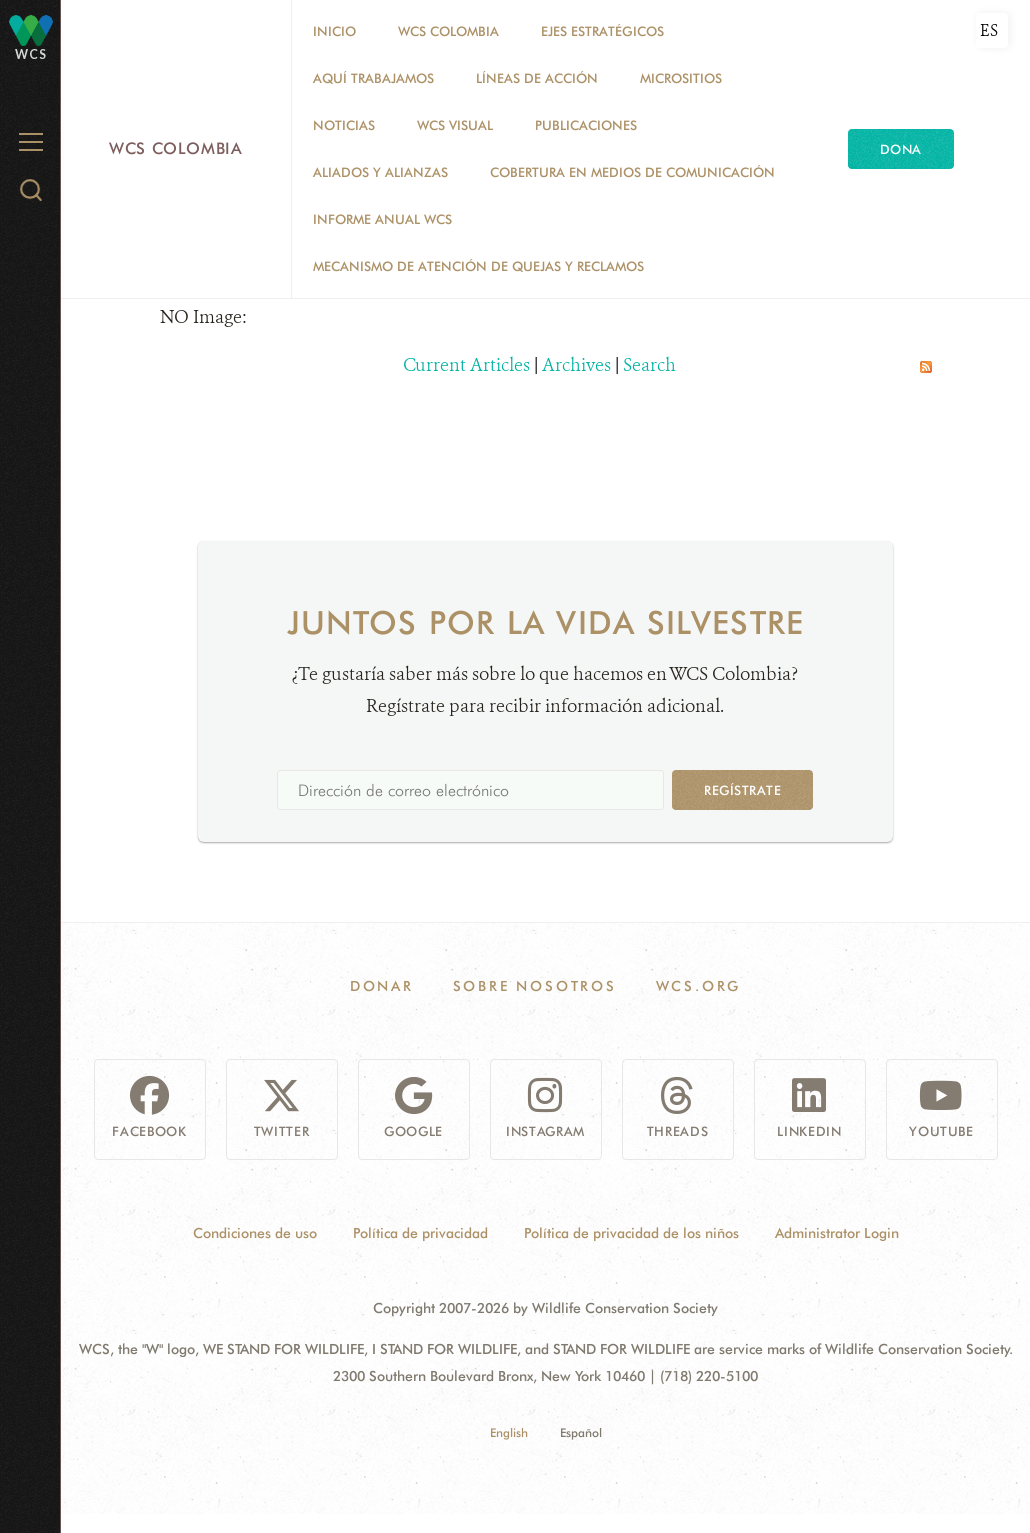  Describe the element at coordinates (576, 365) in the screenshot. I see `Archives` at that location.